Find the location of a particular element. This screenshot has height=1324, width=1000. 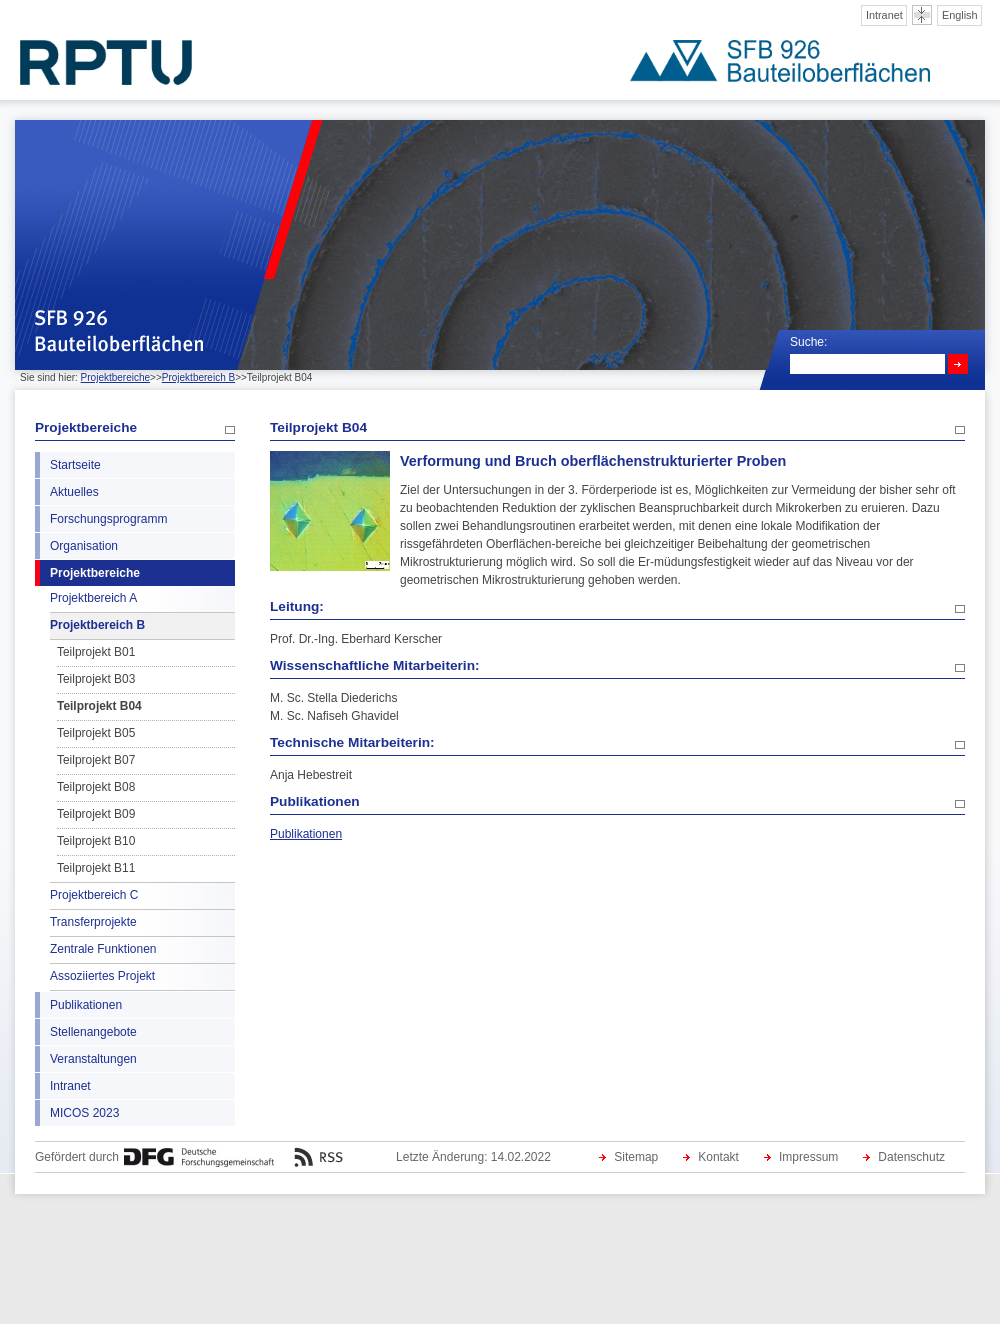

Teilprojekt B07 is located at coordinates (96, 760).